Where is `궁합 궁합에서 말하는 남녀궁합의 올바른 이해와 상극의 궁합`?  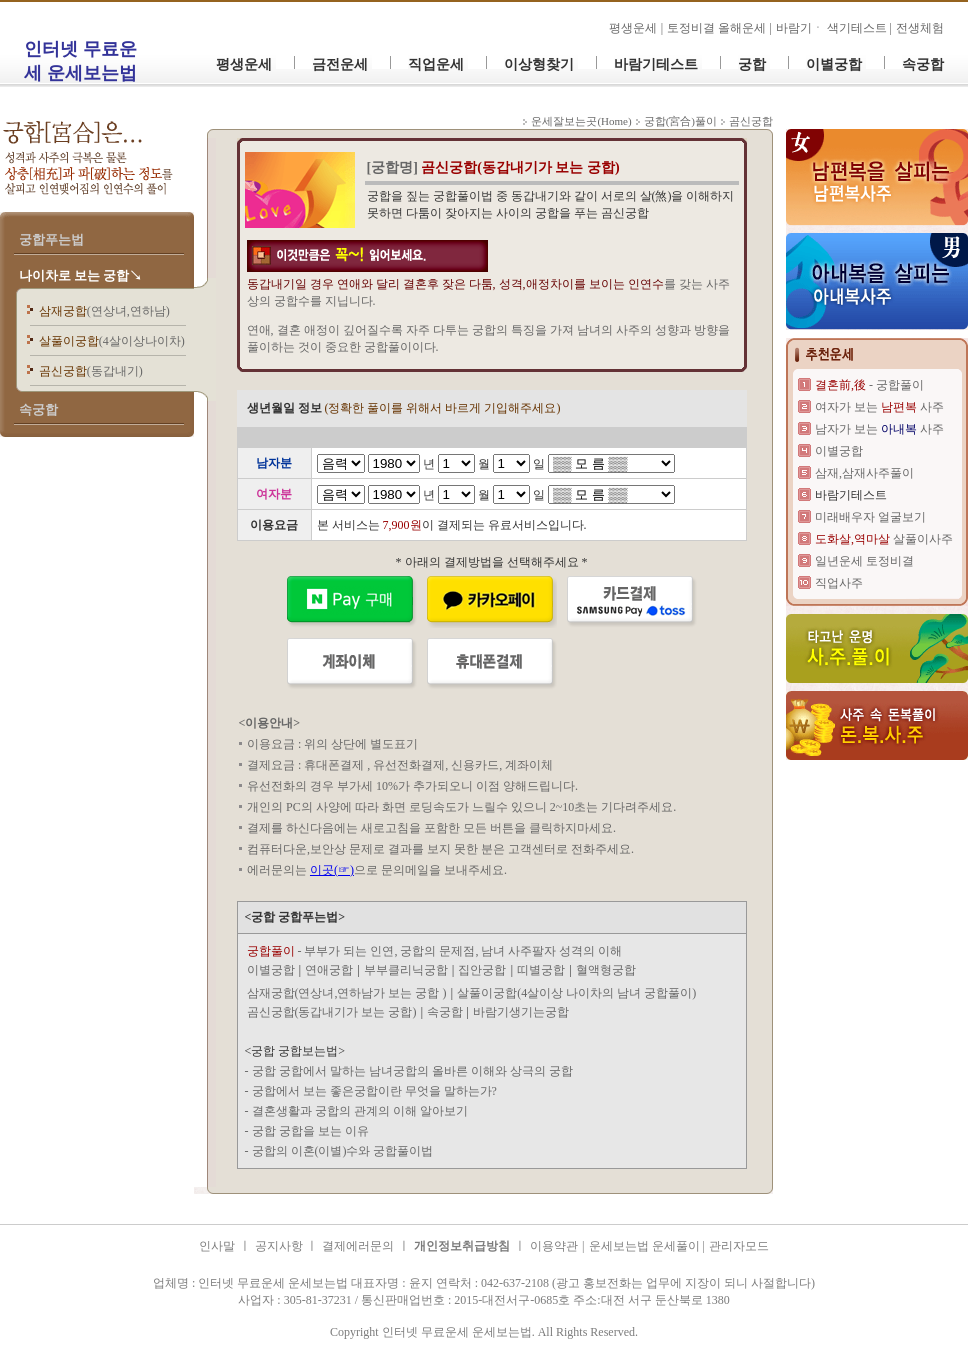
궁합 궁합에서 말하는 남녀궁합의 올바른 이해와 상극의 궁합 is located at coordinates (412, 1071).